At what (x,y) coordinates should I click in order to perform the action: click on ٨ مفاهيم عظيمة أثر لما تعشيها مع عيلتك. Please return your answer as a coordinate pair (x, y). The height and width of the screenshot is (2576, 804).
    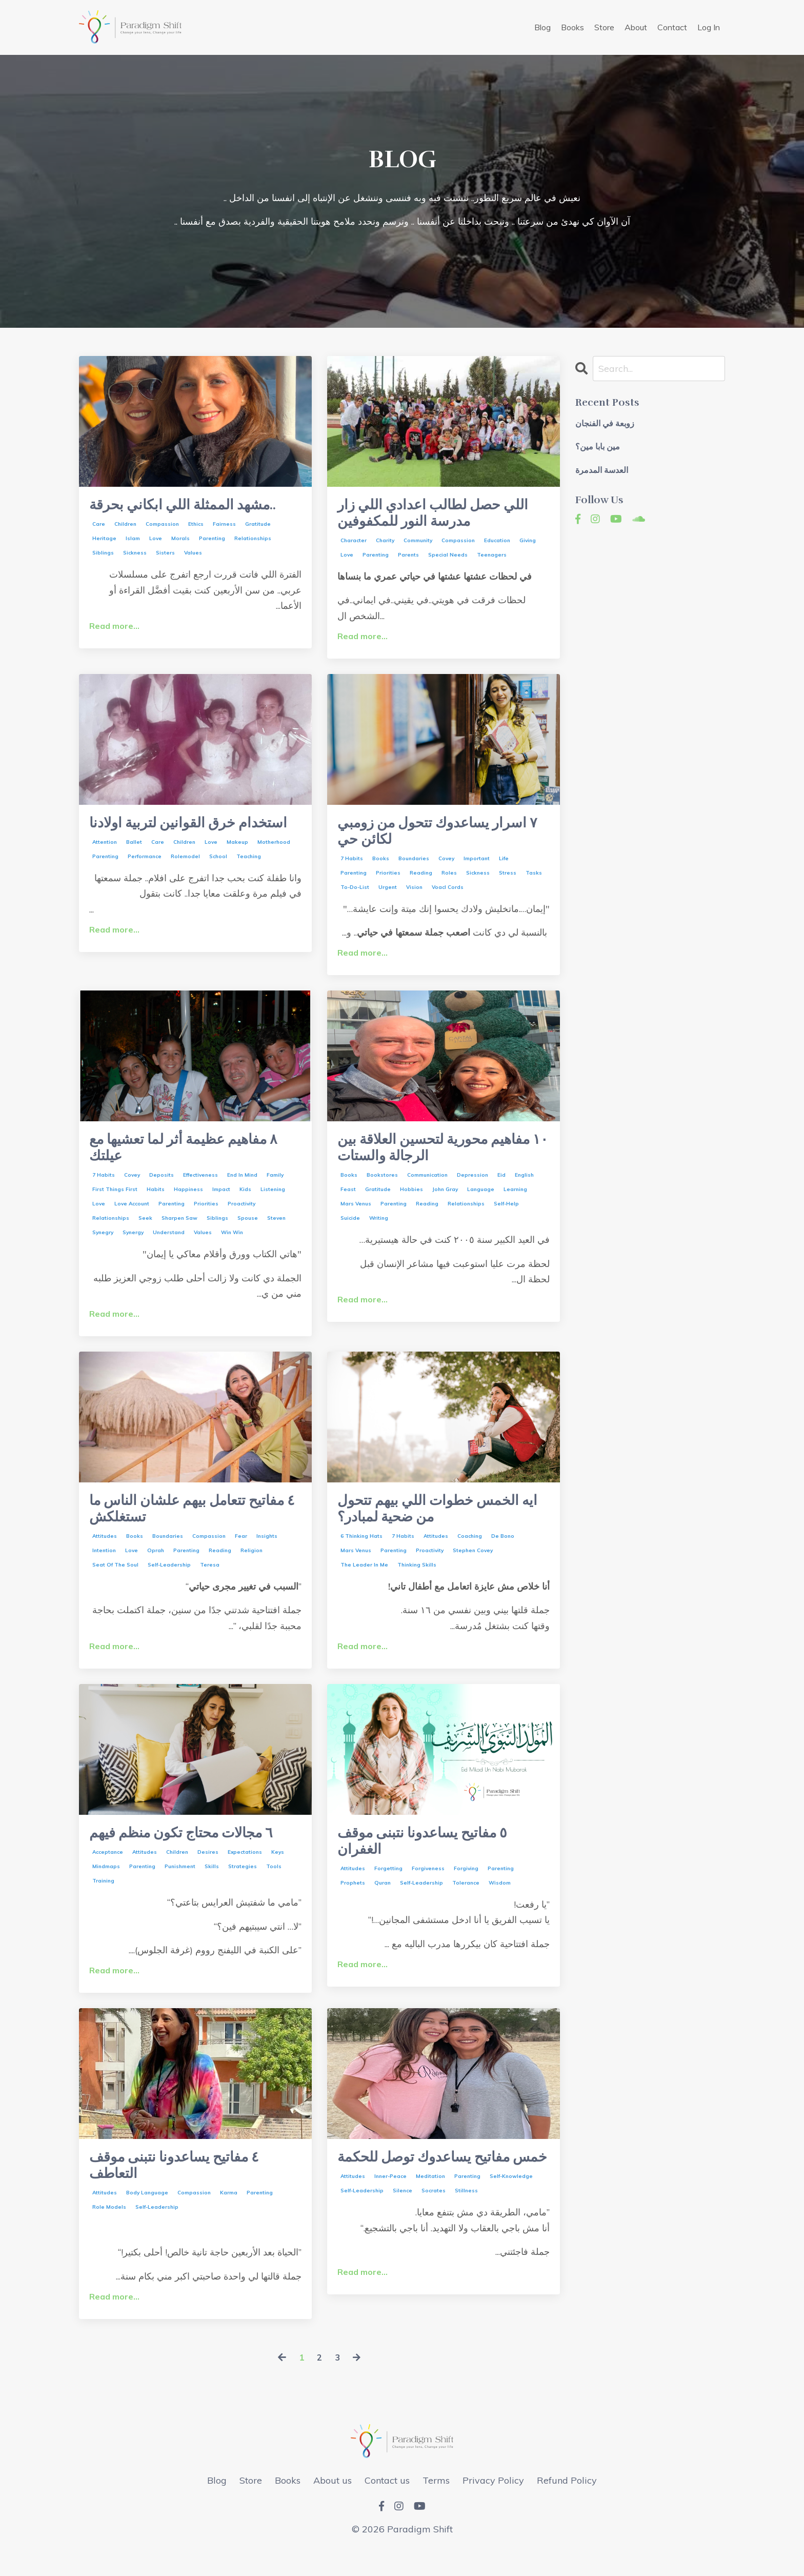
    Looking at the image, I should click on (194, 1158).